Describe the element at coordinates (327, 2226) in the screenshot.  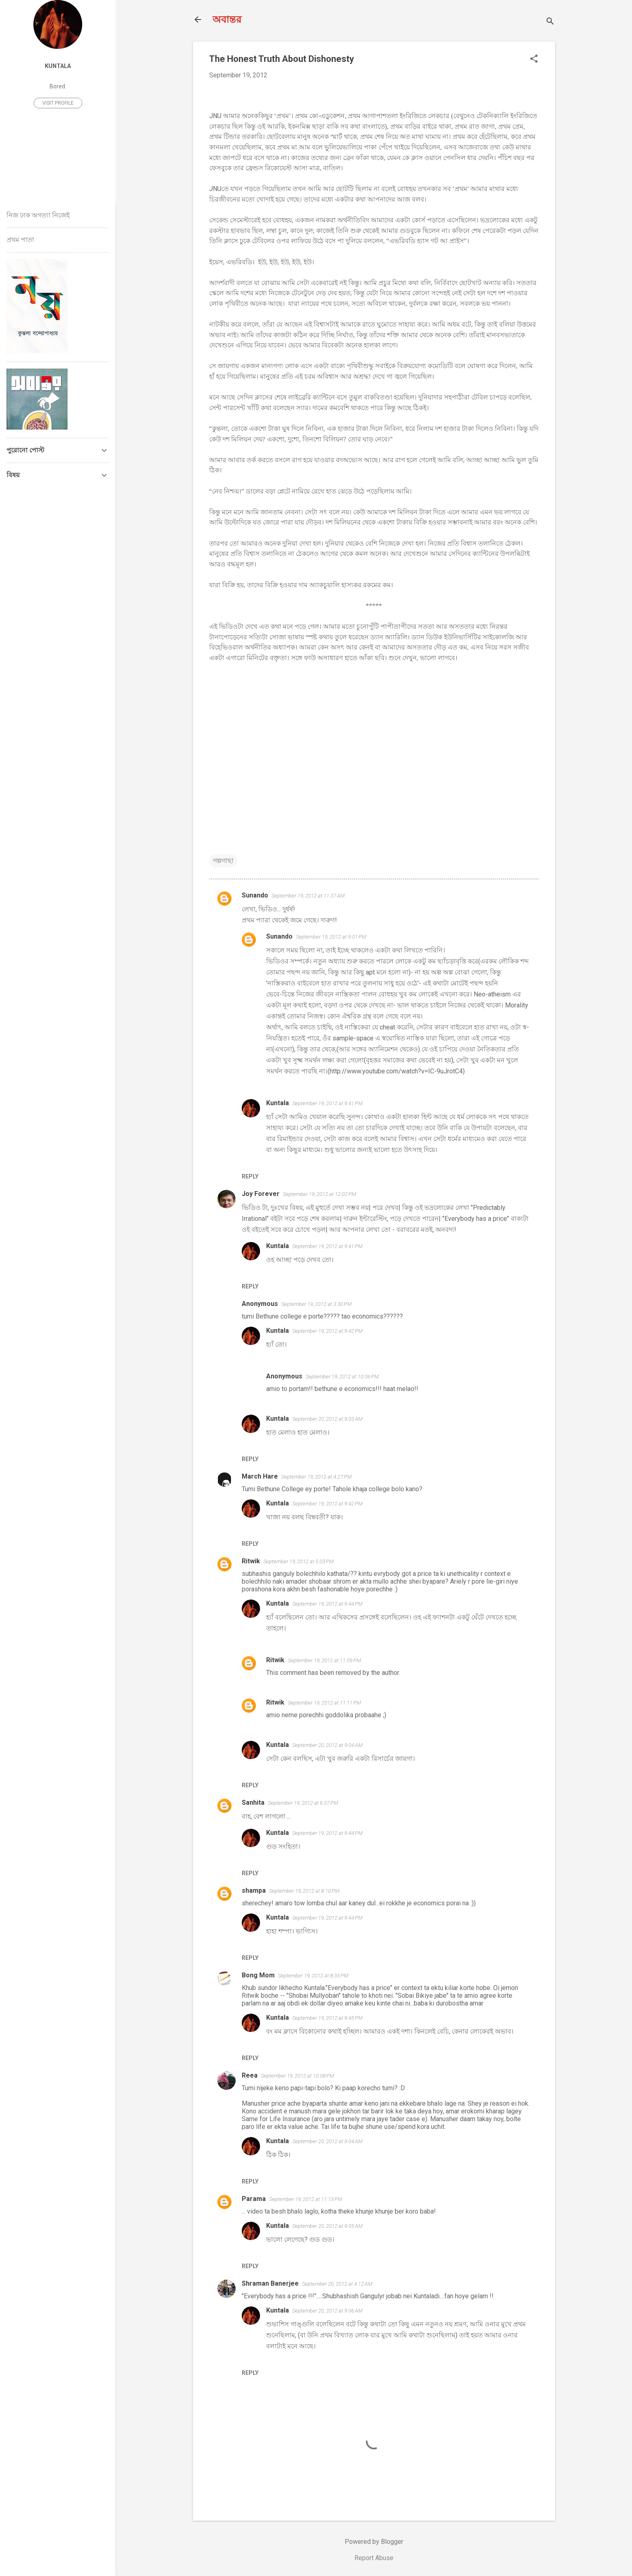
I see `September 20, 2012 at 9:05 AM` at that location.